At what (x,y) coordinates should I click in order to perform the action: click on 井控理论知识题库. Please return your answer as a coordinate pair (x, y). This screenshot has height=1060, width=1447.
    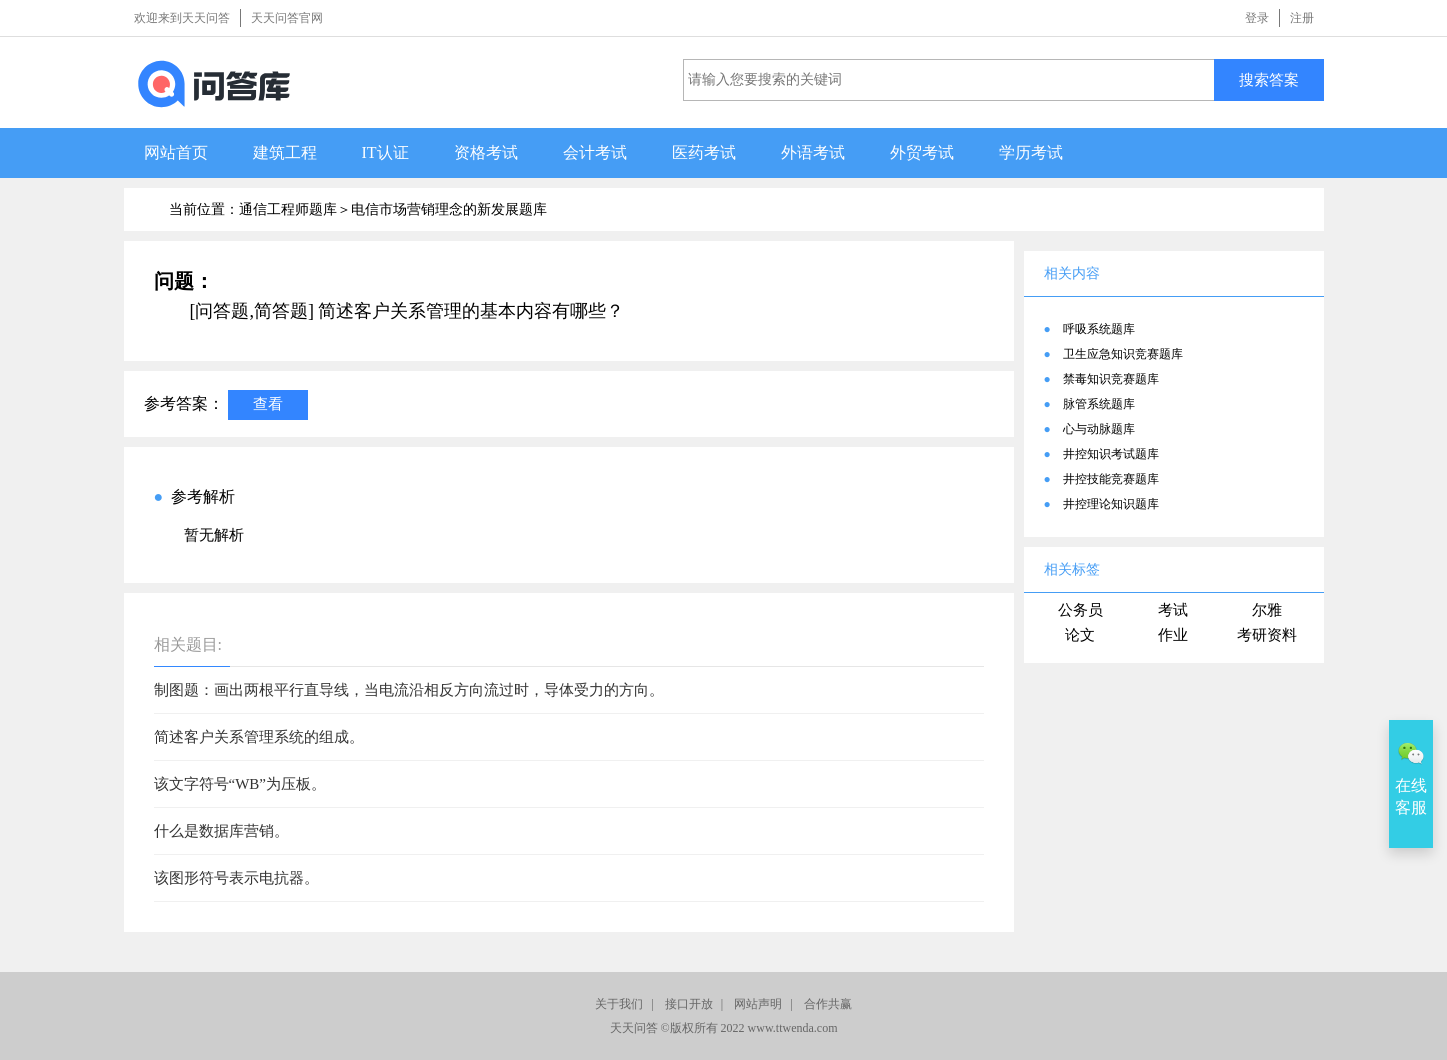
    Looking at the image, I should click on (1111, 504).